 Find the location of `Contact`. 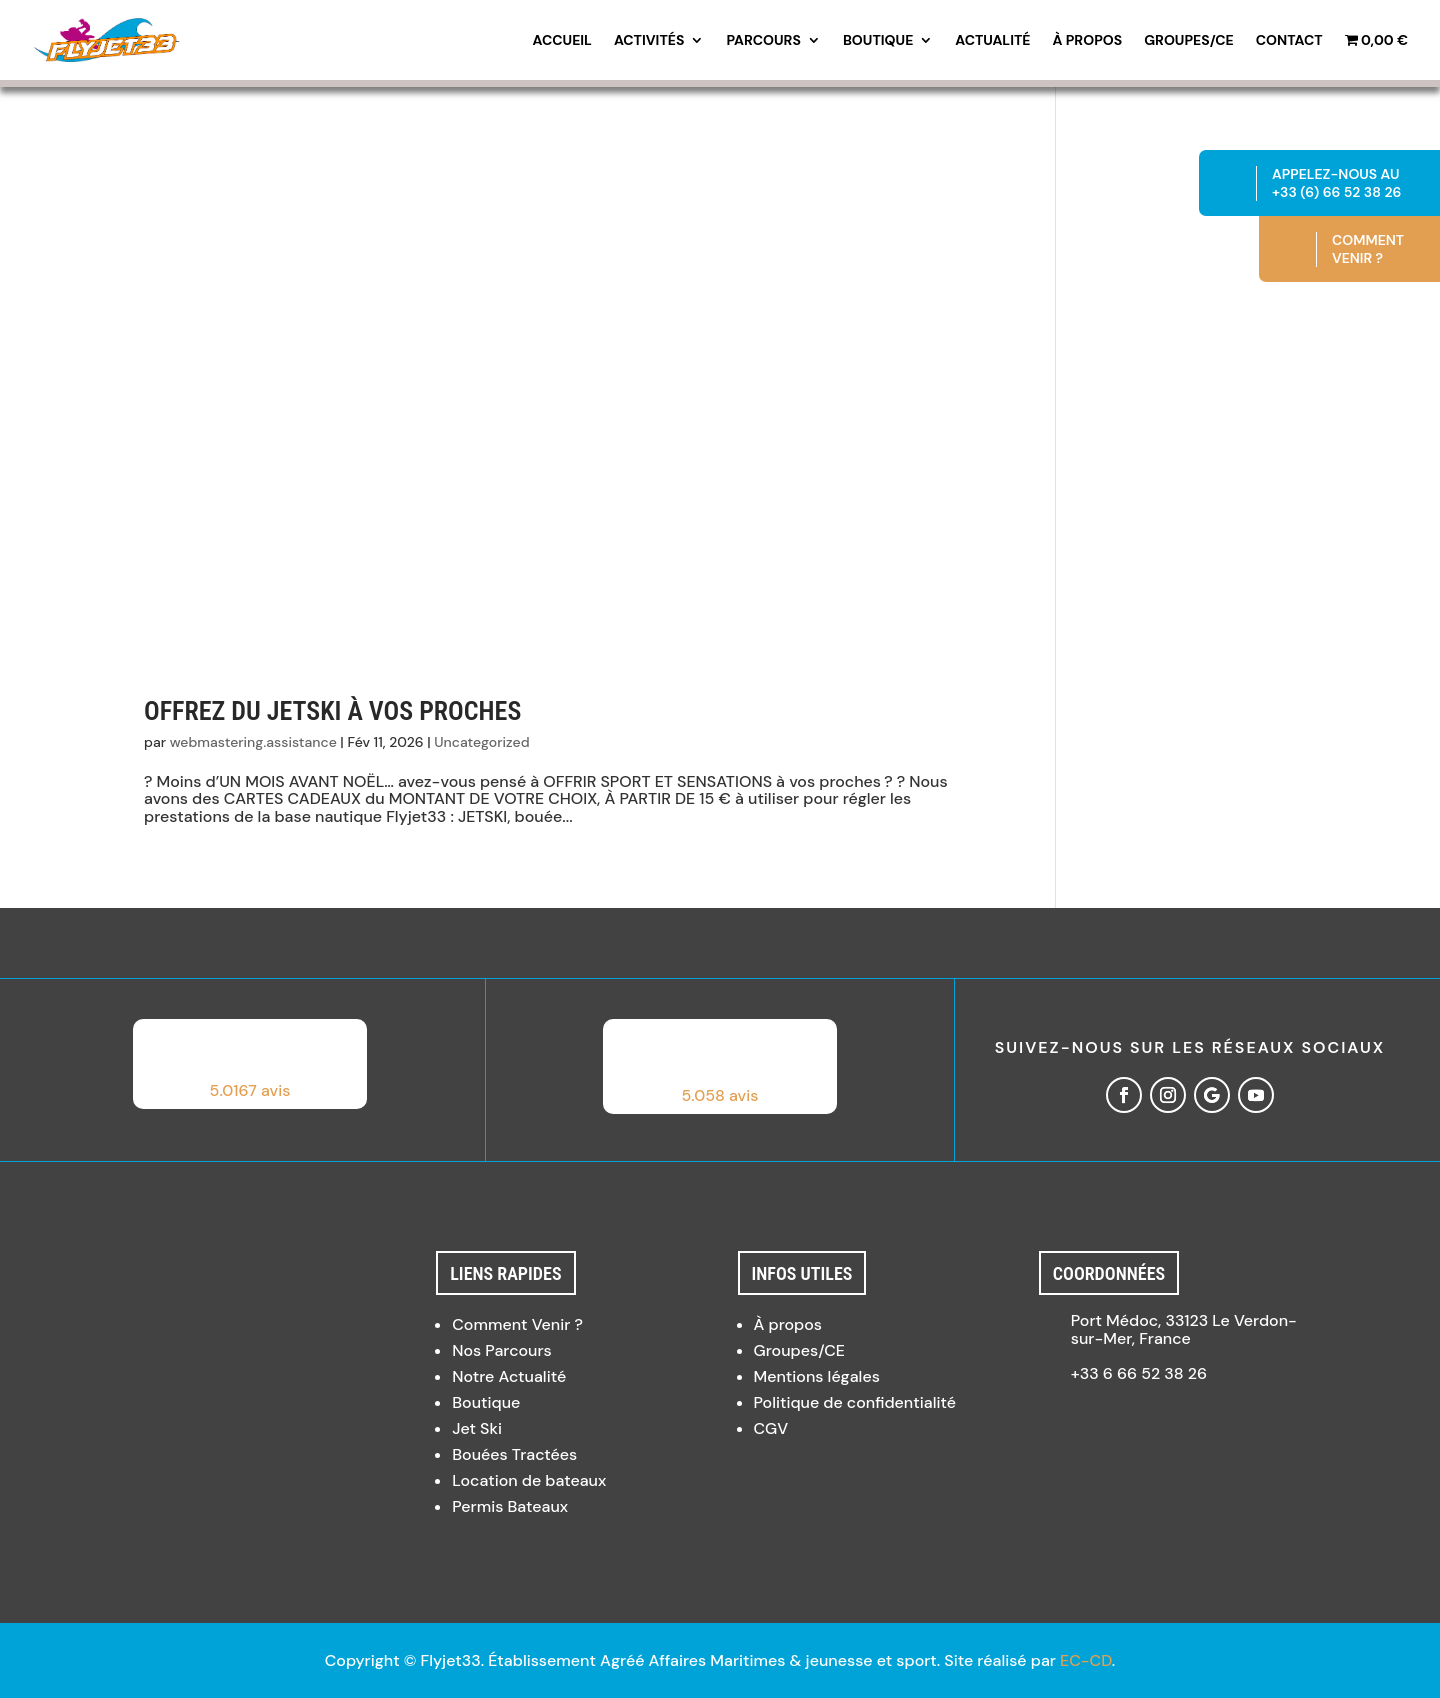

Contact is located at coordinates (1289, 41).